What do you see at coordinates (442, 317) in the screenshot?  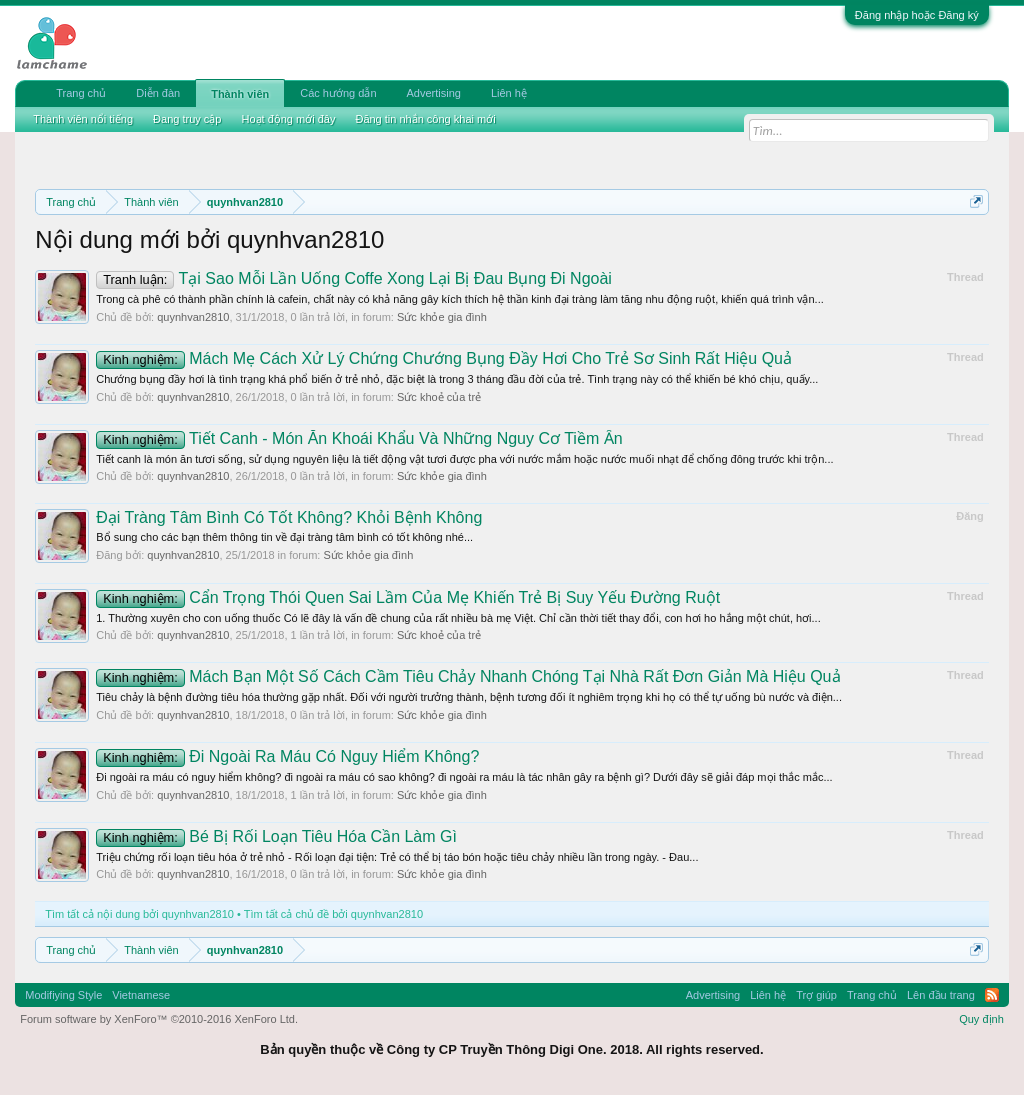 I see `Sức khỏe gia đình` at bounding box center [442, 317].